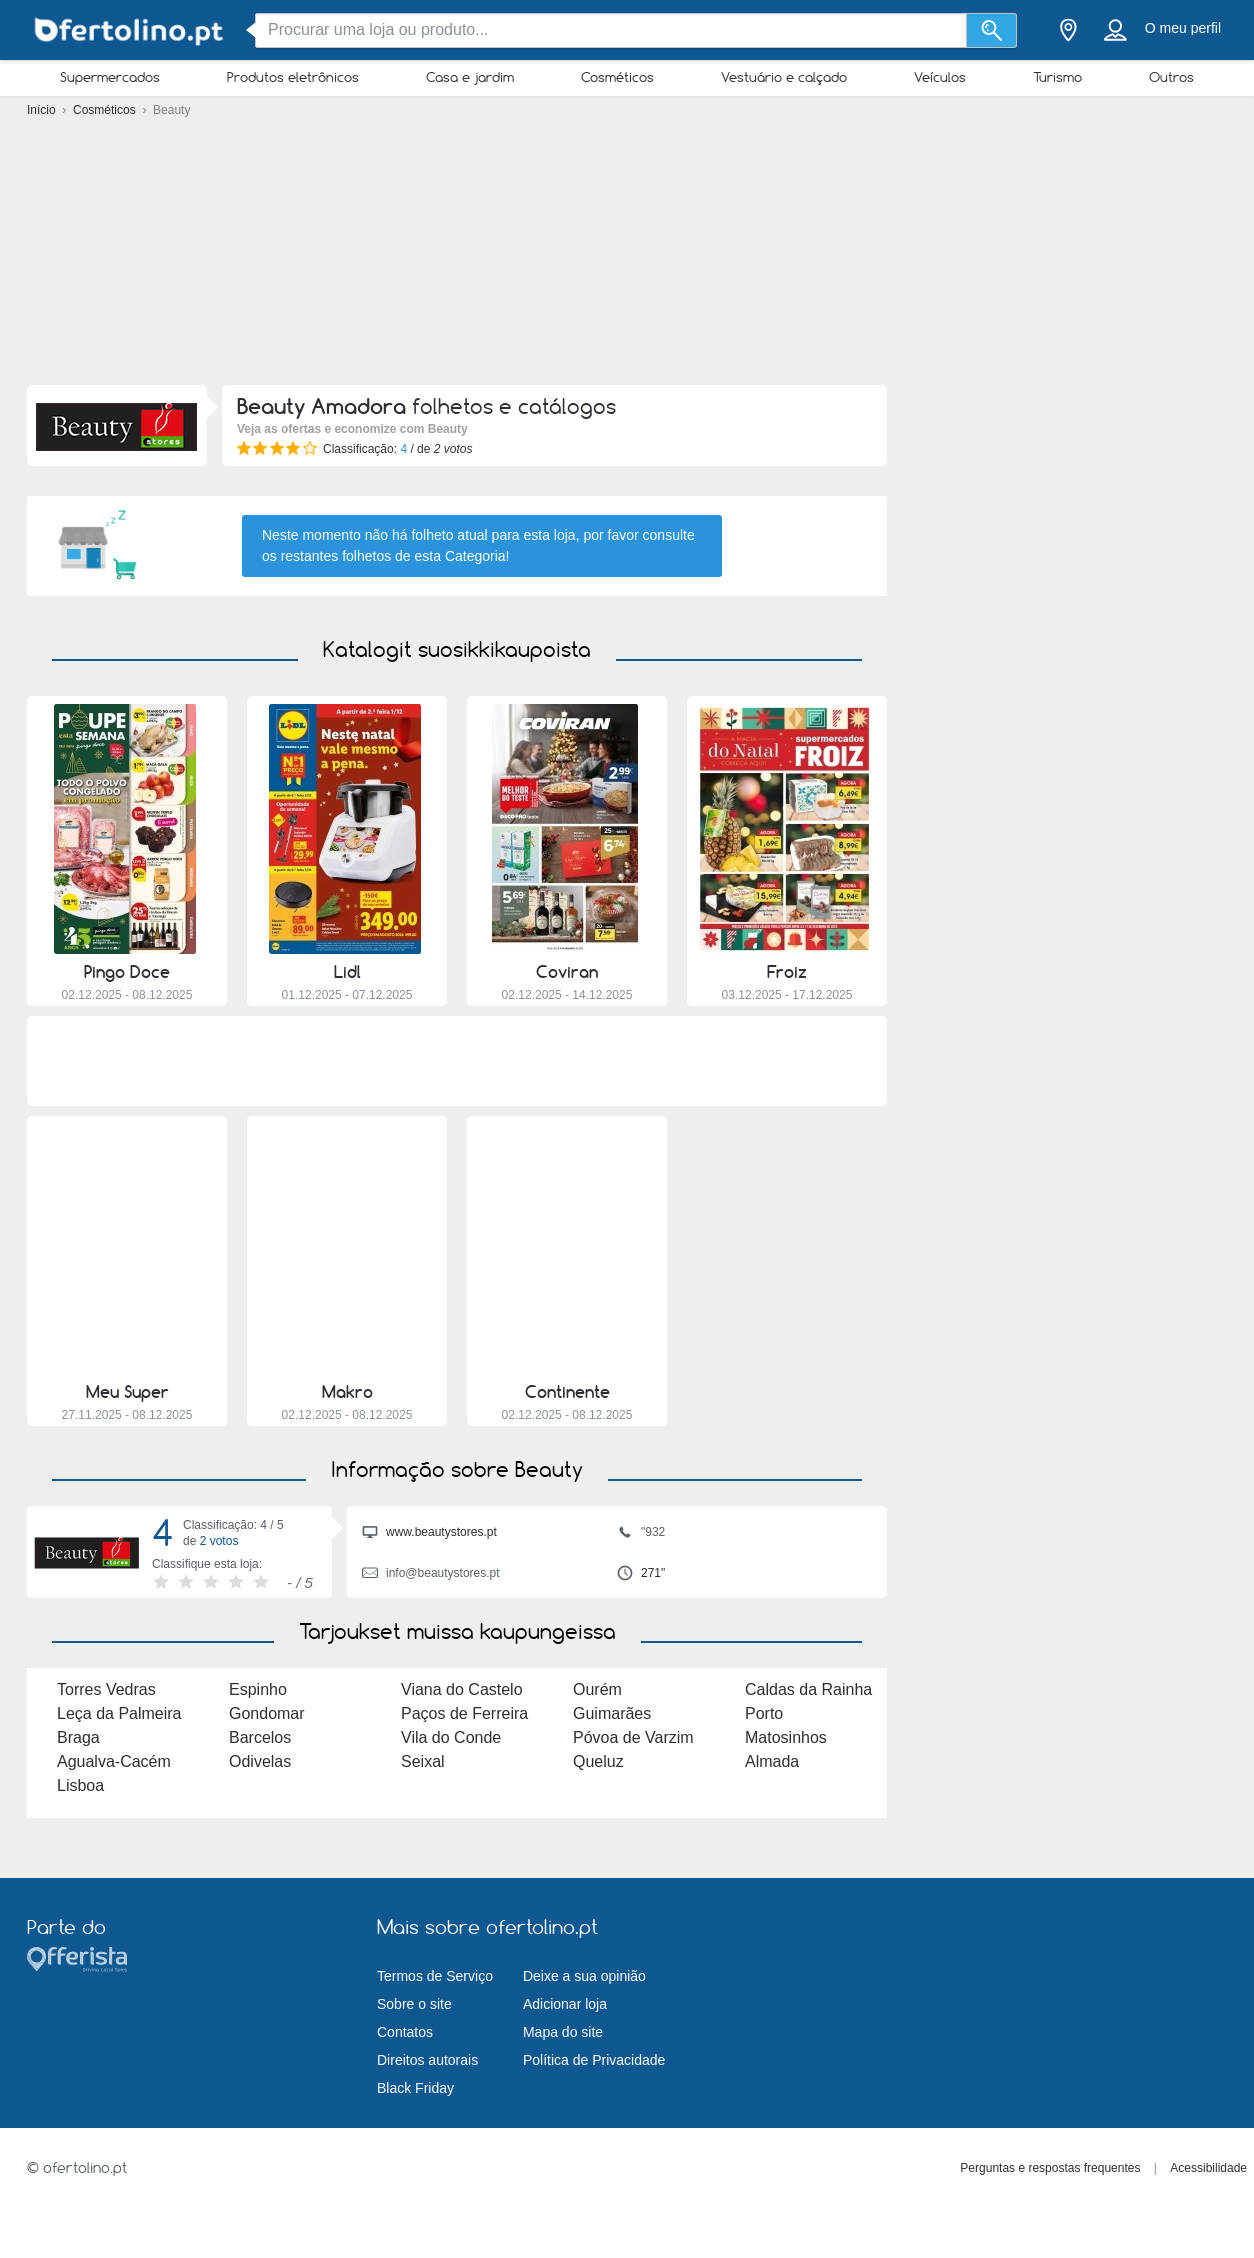 The width and height of the screenshot is (1254, 2258). I want to click on Gondomar, so click(267, 1713).